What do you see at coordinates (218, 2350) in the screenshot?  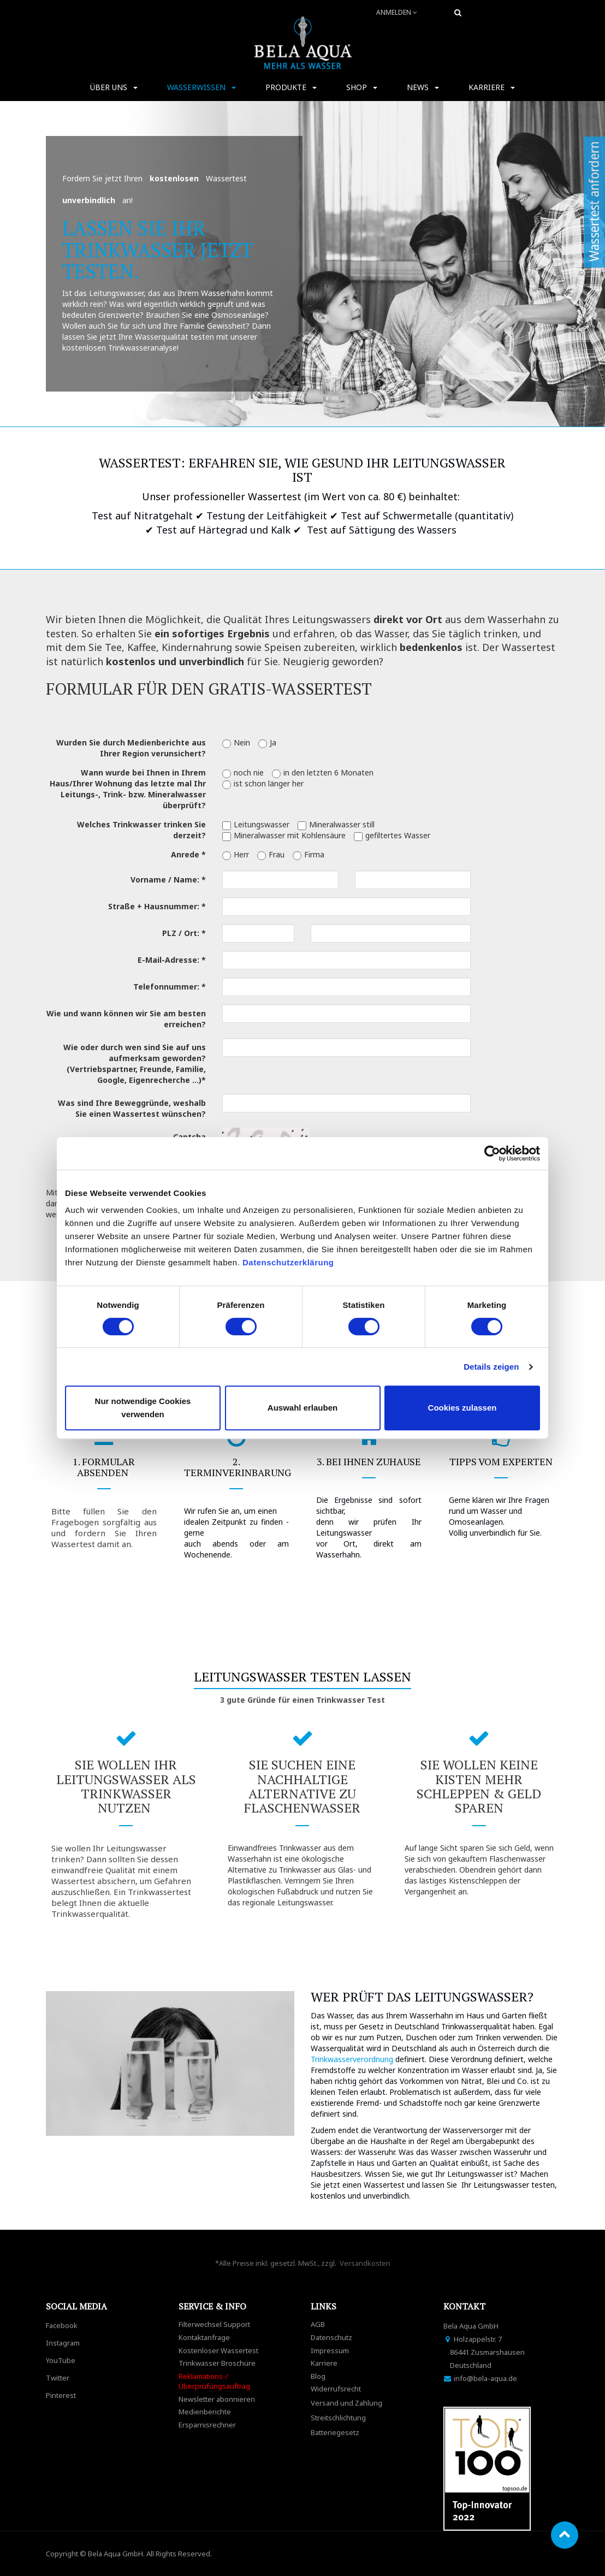 I see `Kostenloser Wassertest` at bounding box center [218, 2350].